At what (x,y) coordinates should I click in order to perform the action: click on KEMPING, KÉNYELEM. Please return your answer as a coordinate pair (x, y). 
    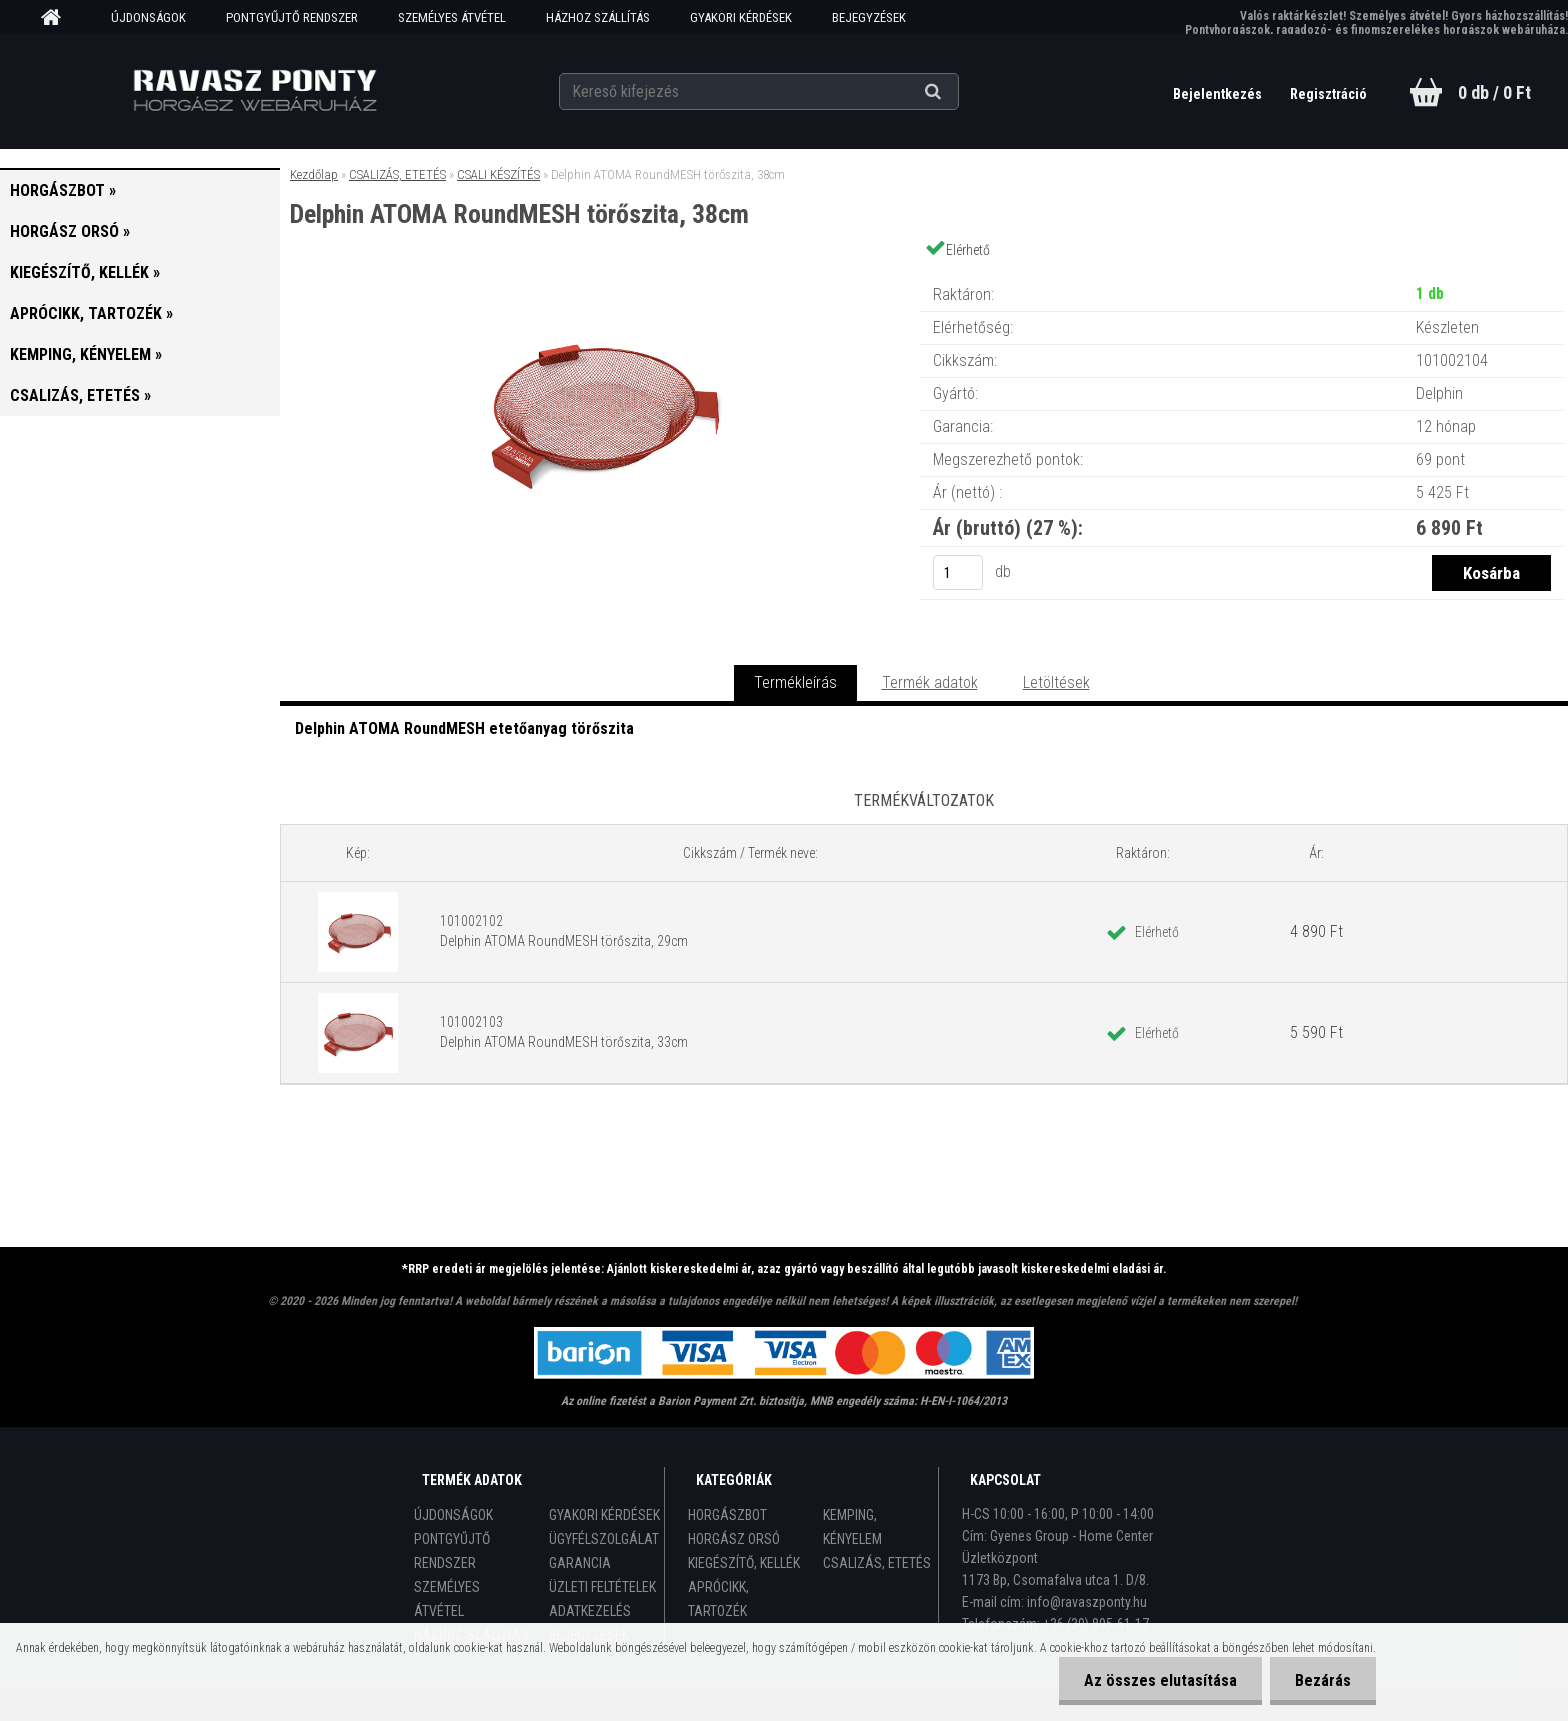
    Looking at the image, I should click on (852, 1527).